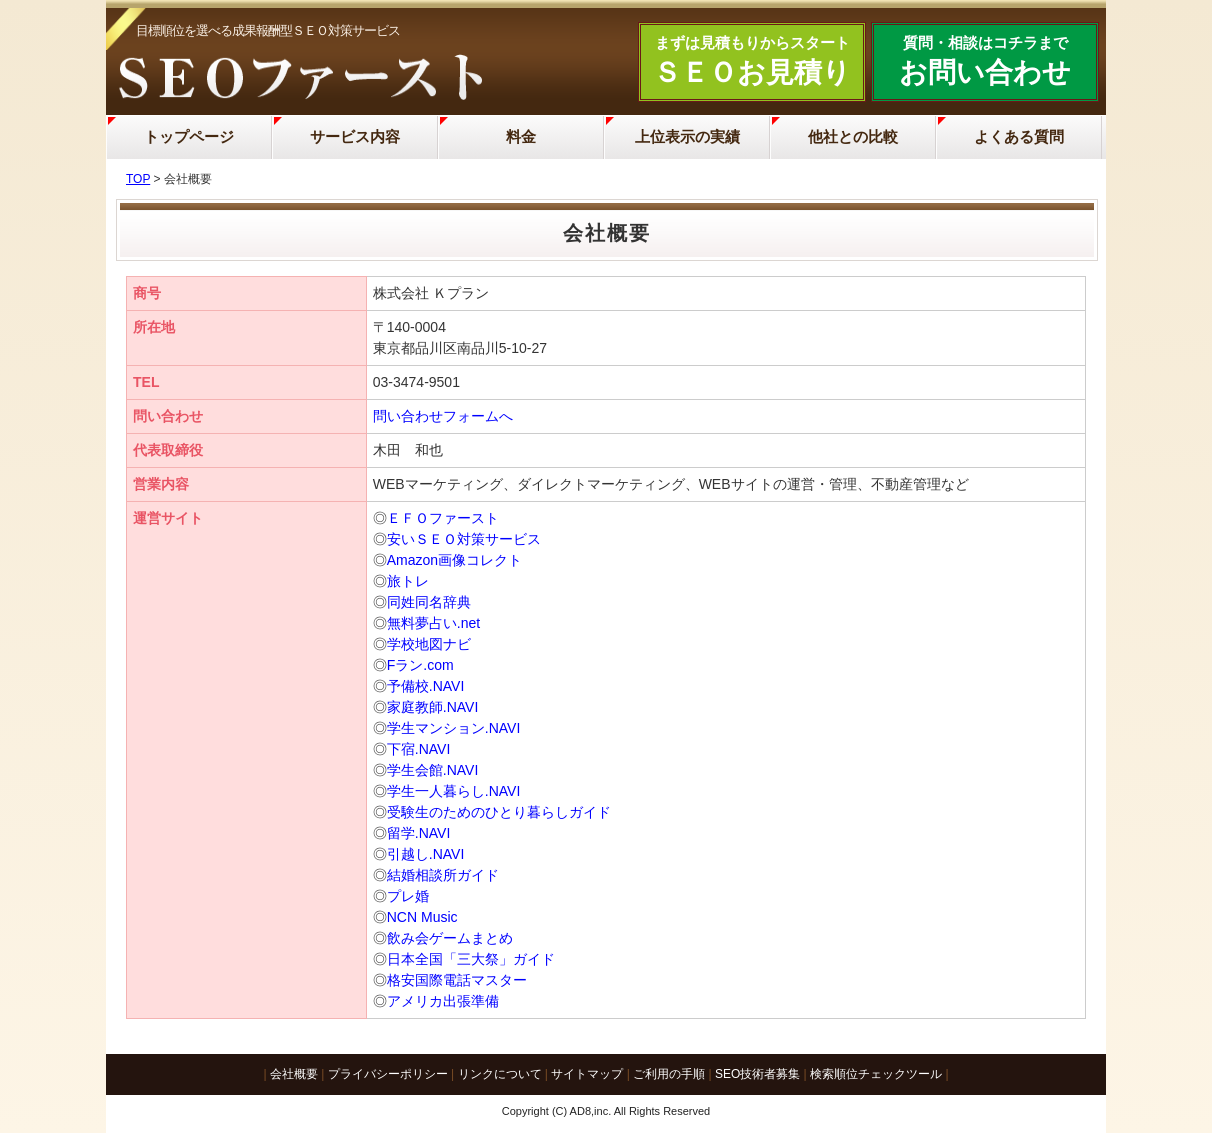  What do you see at coordinates (419, 833) in the screenshot?
I see `留学.NAVI` at bounding box center [419, 833].